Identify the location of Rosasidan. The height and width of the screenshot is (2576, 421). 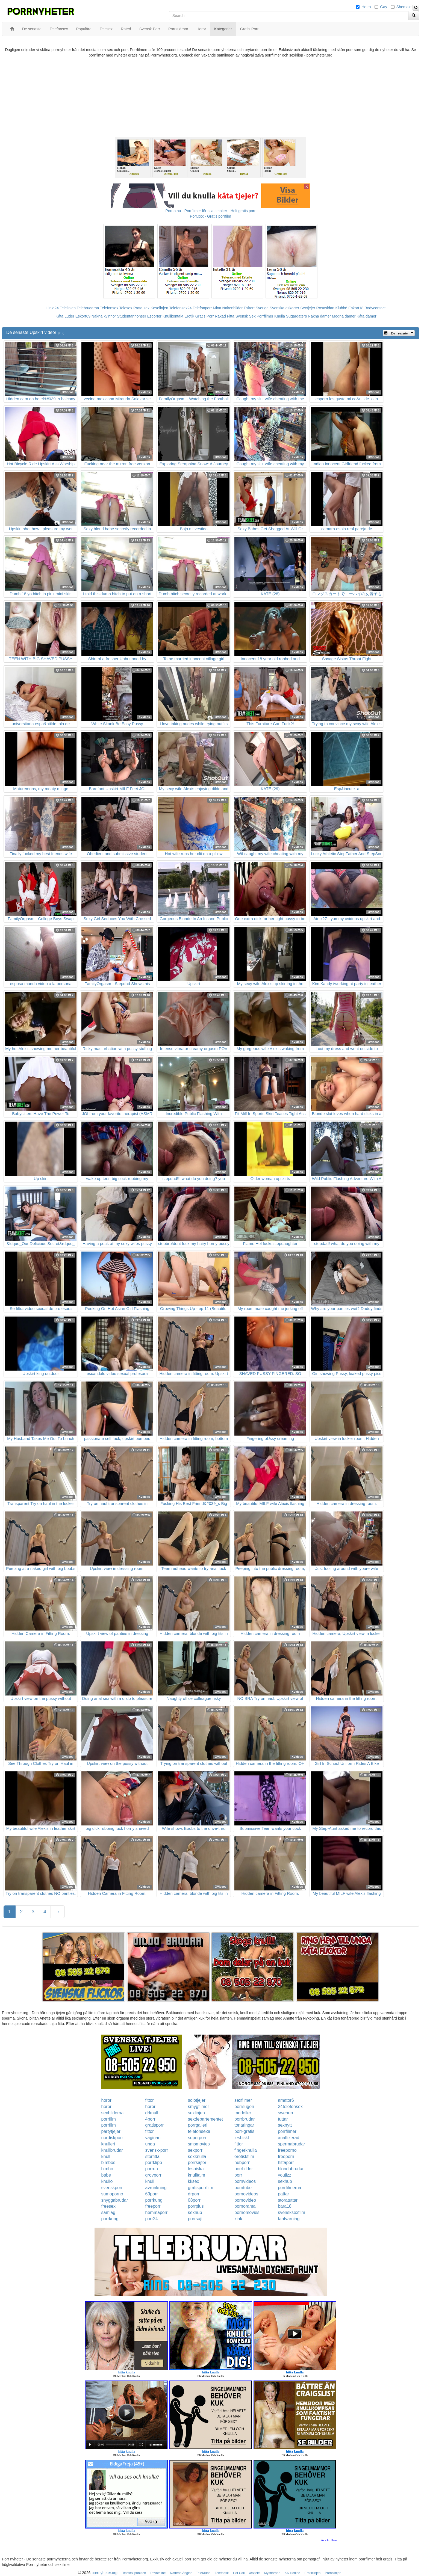
(325, 308).